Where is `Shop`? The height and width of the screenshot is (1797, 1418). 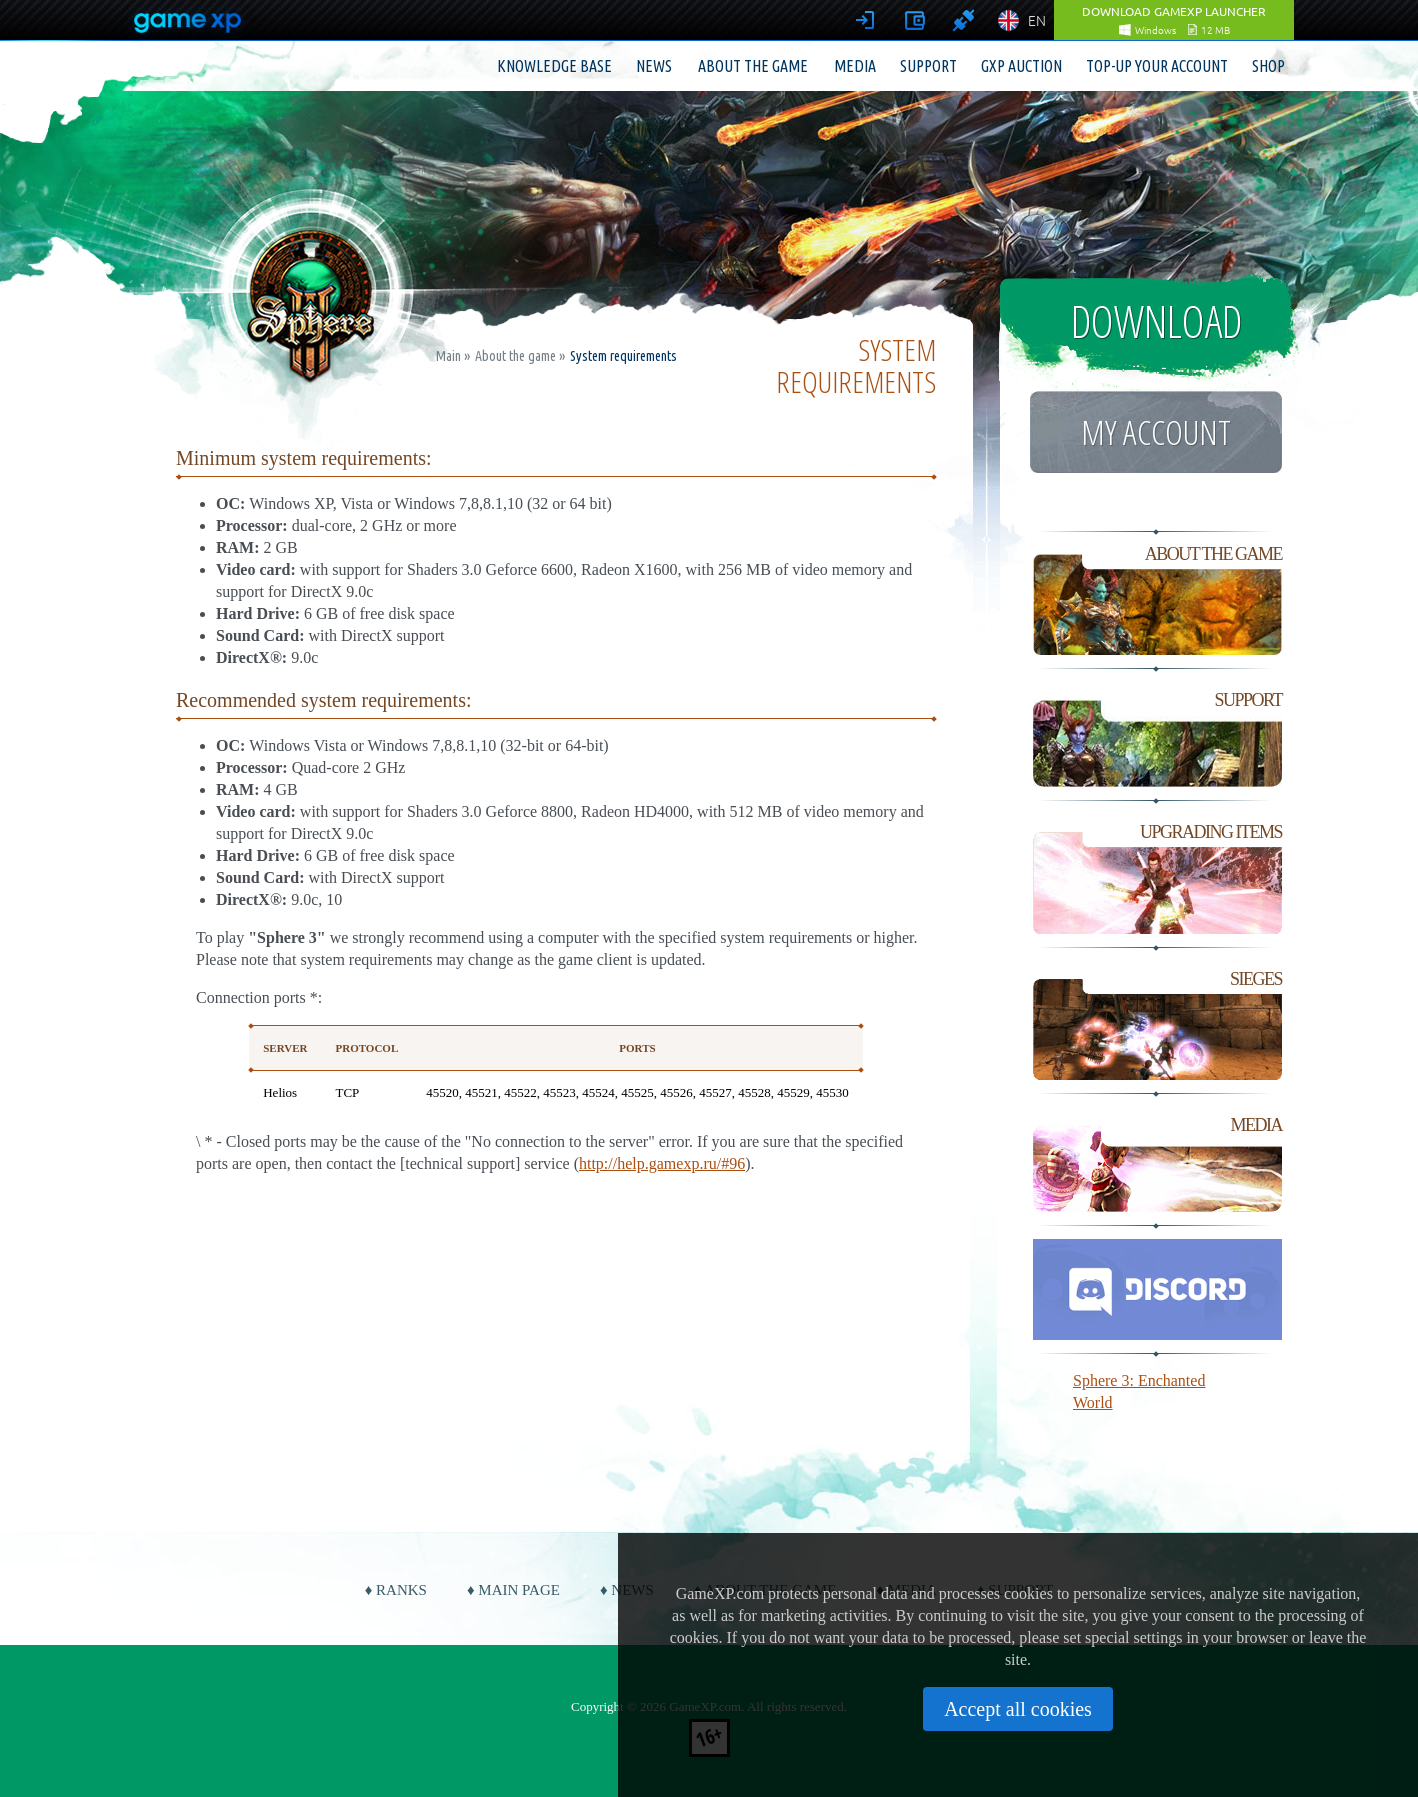
Shop is located at coordinates (1268, 66).